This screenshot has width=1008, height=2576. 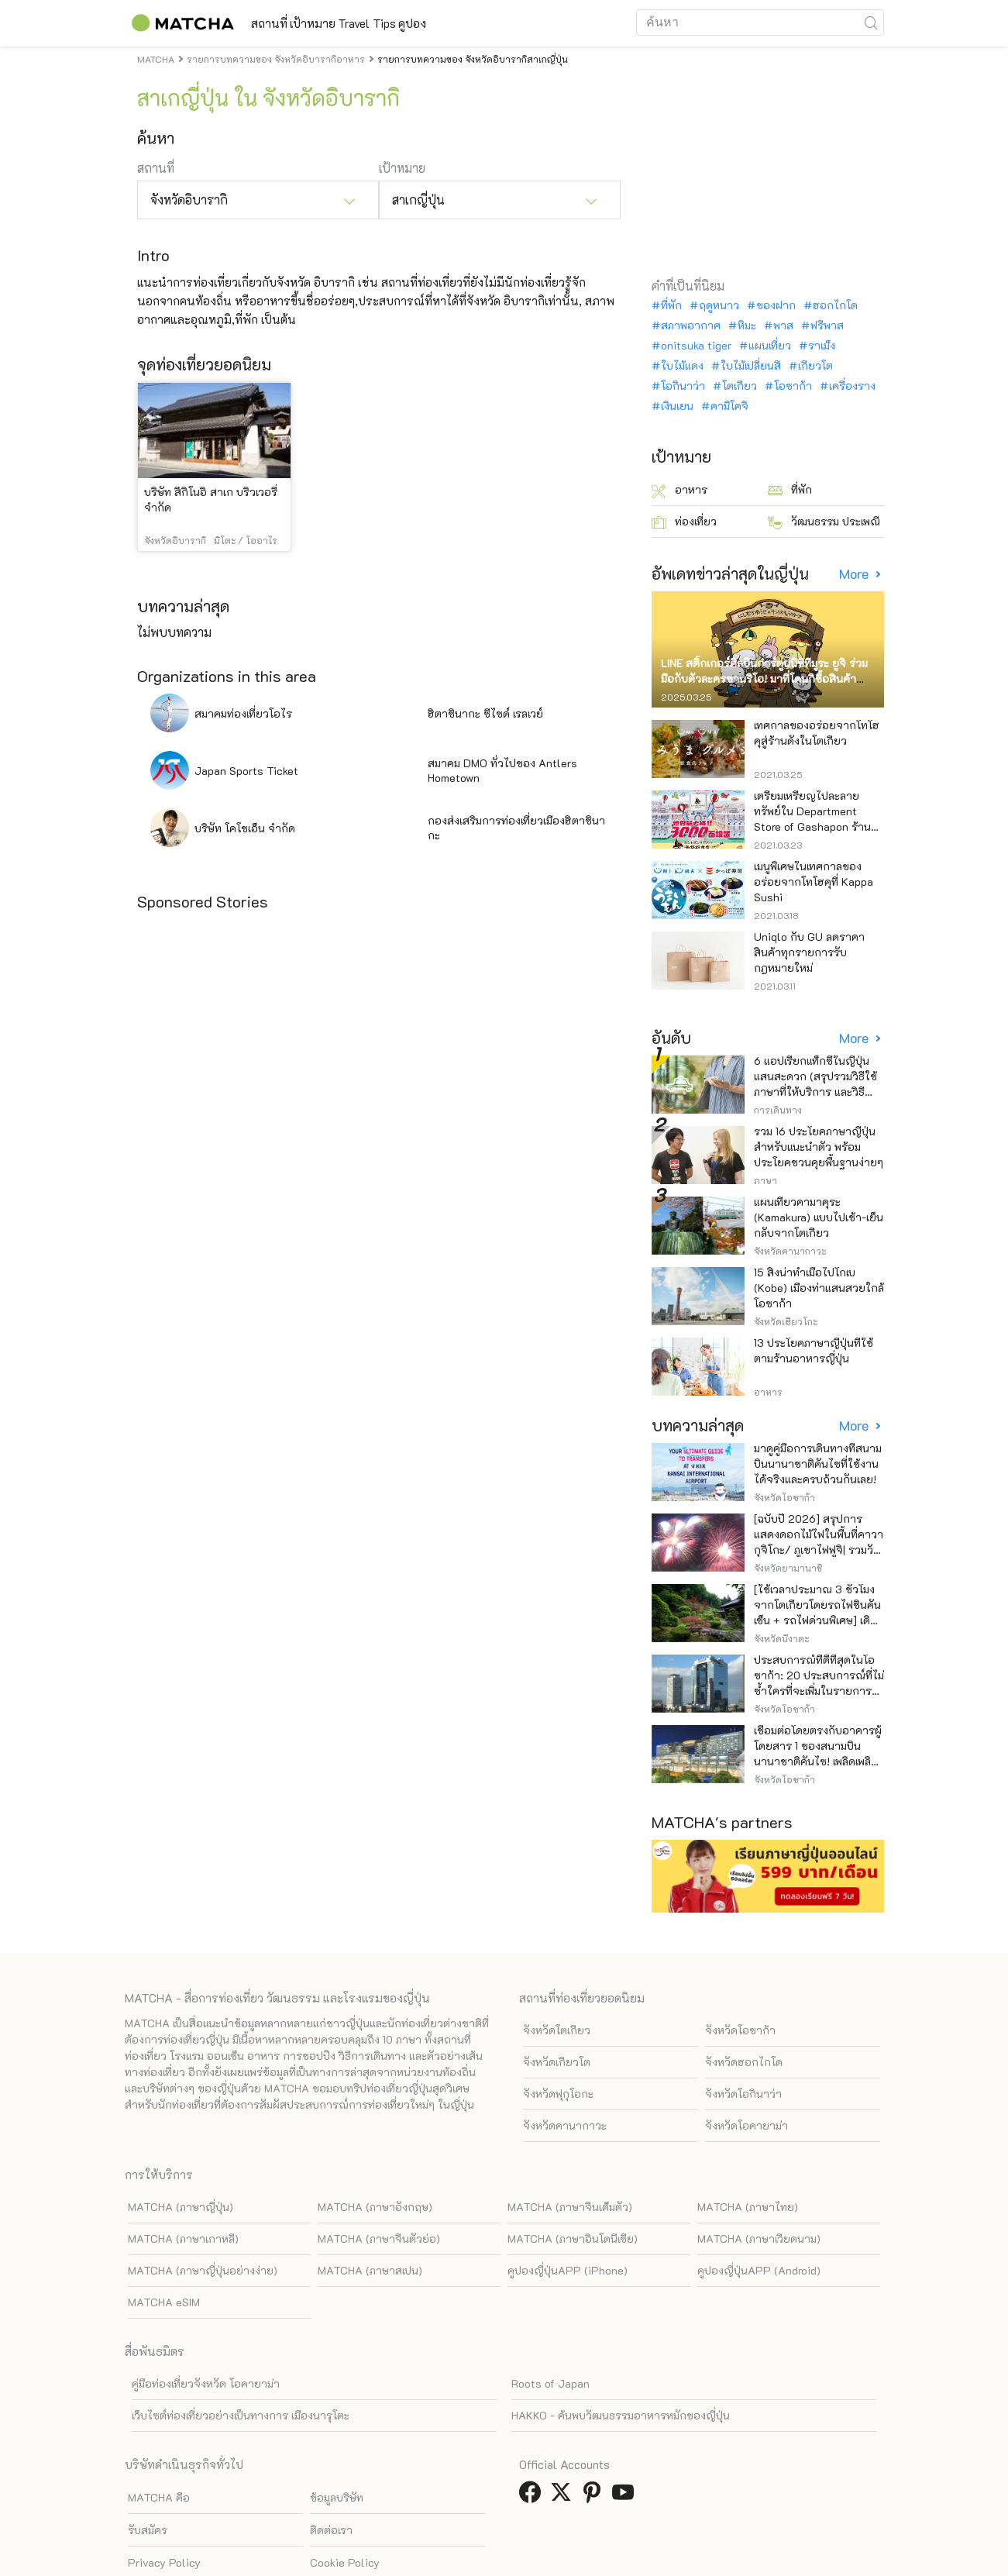 I want to click on จังหวัดเกียวโต, so click(x=556, y=2061).